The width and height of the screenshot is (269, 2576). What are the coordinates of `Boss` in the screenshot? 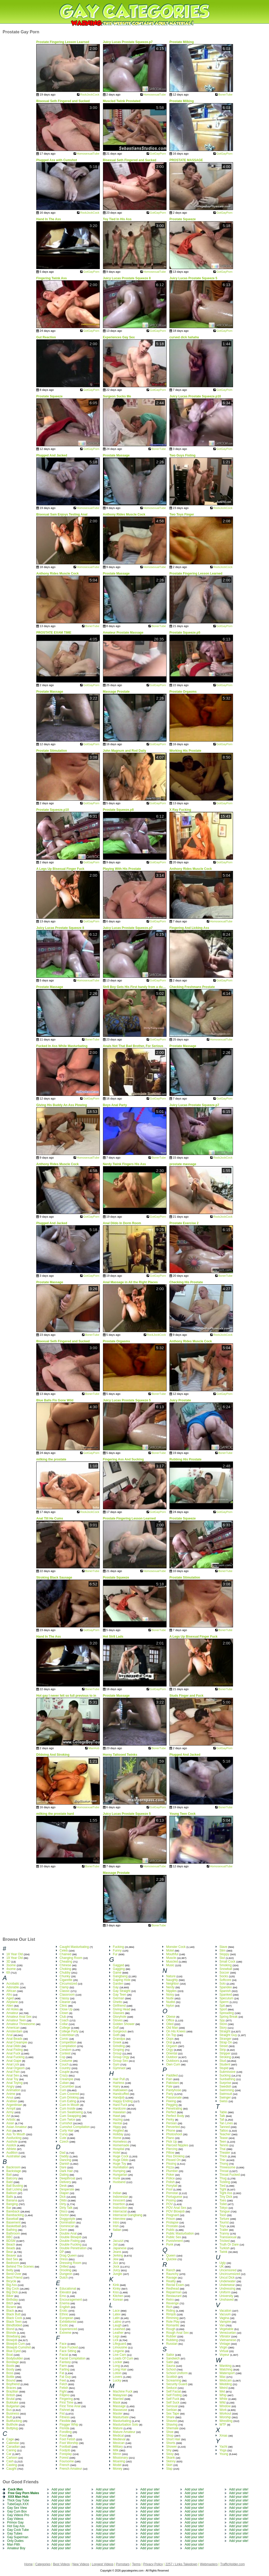 It's located at (9, 2373).